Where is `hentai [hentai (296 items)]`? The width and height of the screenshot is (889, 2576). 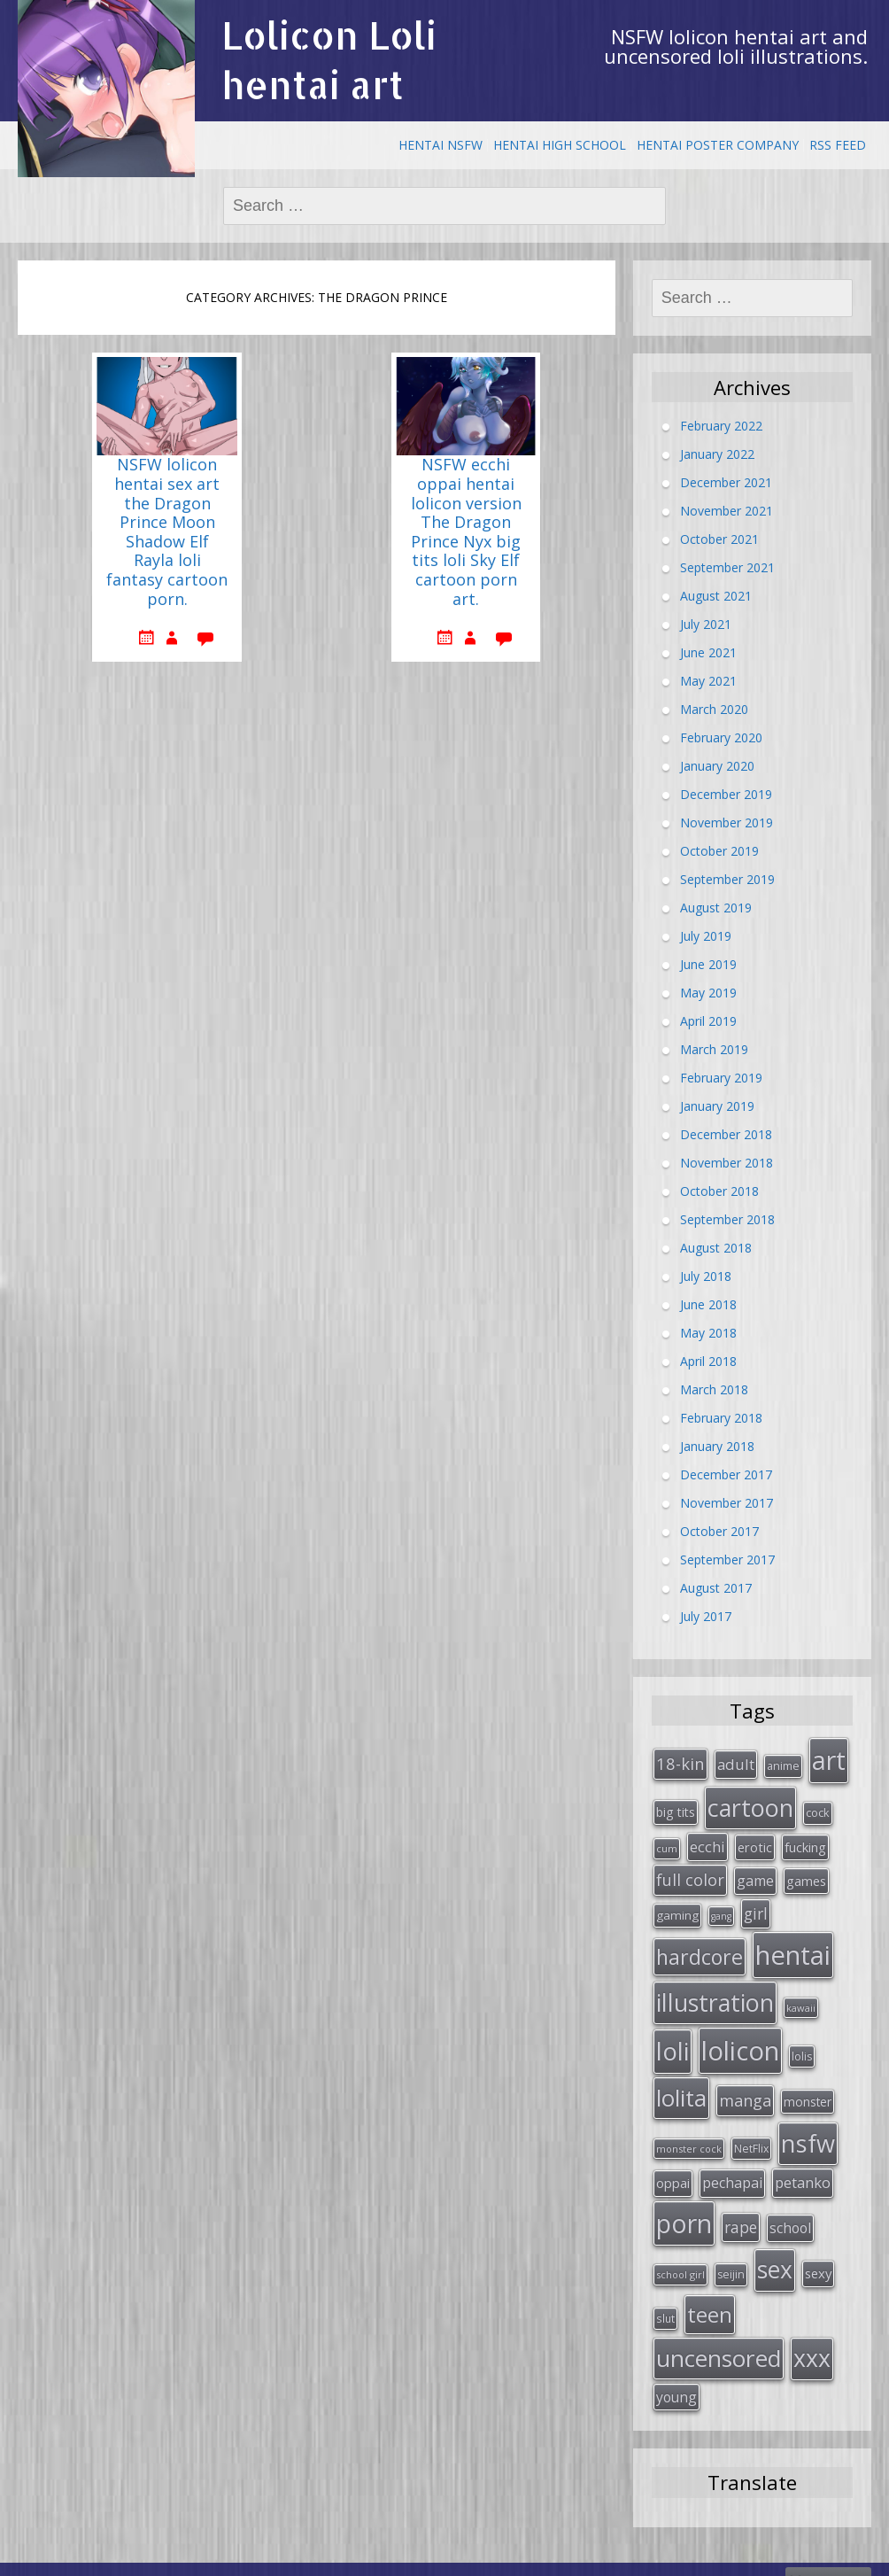
hentai [hentai (296 items)] is located at coordinates (793, 1946).